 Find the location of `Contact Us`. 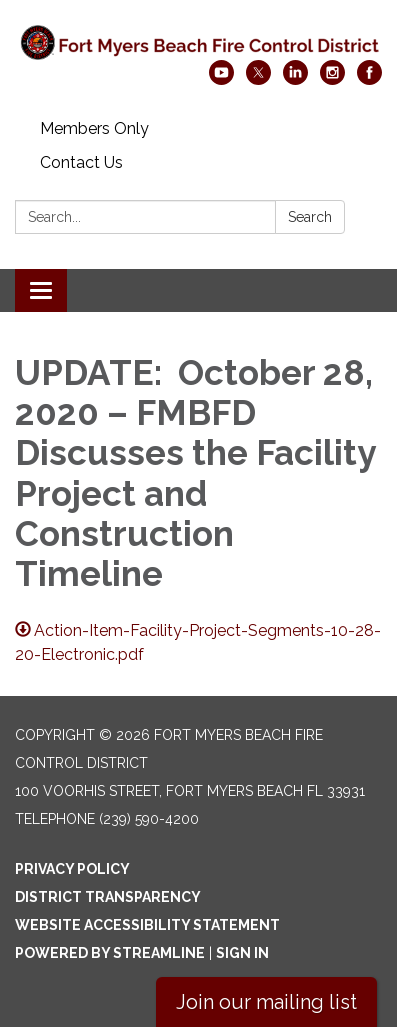

Contact Us is located at coordinates (81, 162).